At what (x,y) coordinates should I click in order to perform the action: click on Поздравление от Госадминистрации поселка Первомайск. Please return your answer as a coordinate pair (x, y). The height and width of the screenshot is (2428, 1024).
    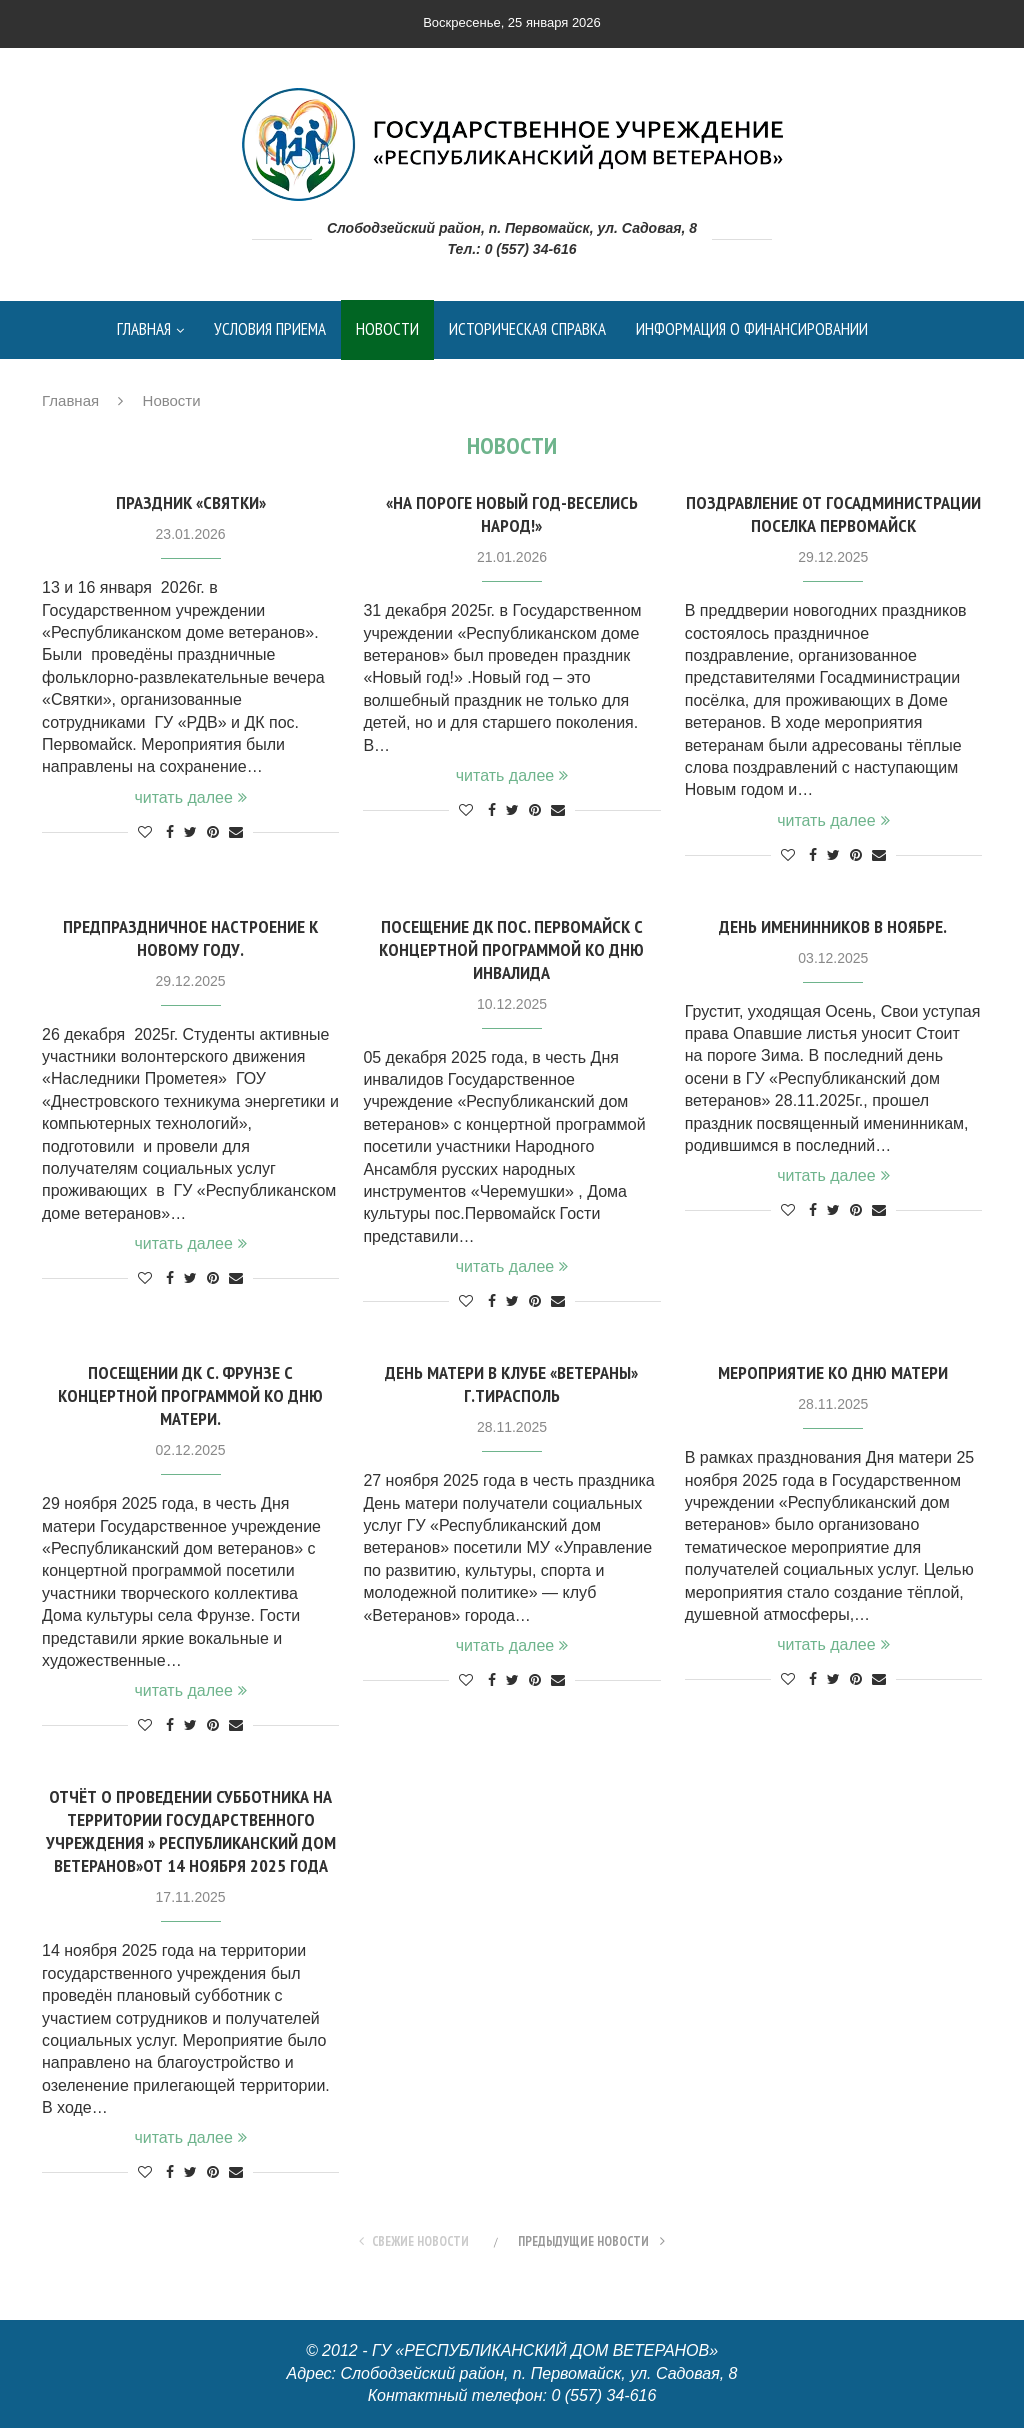
    Looking at the image, I should click on (833, 514).